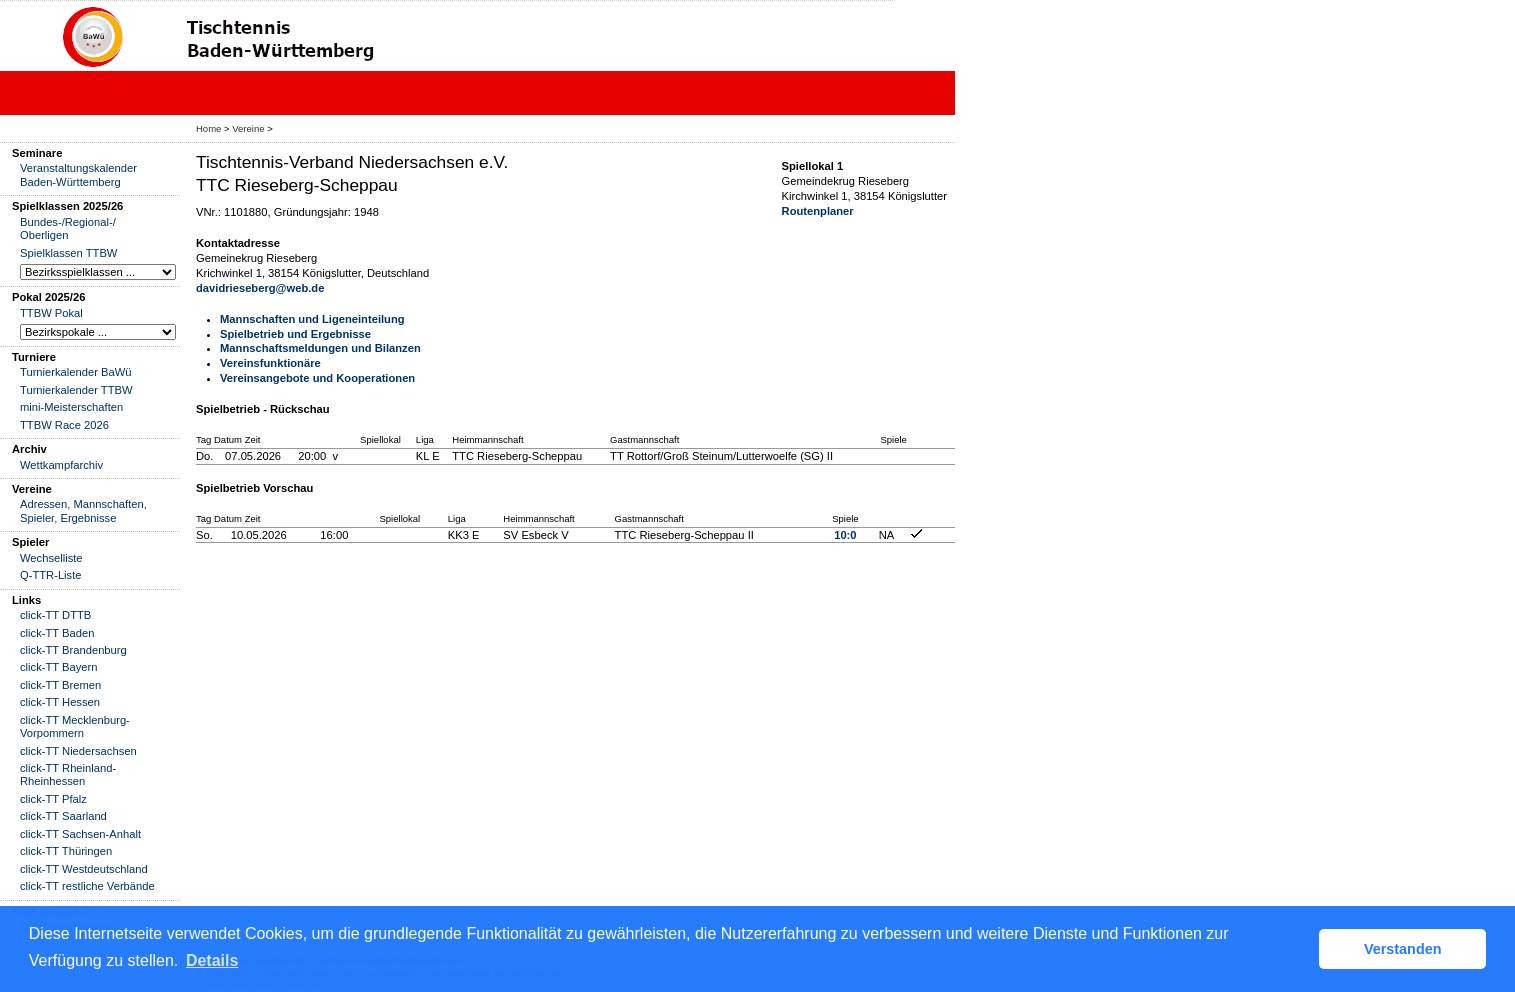 This screenshot has height=992, width=1515. Describe the element at coordinates (61, 465) in the screenshot. I see `Wettkampfarchiv` at that location.